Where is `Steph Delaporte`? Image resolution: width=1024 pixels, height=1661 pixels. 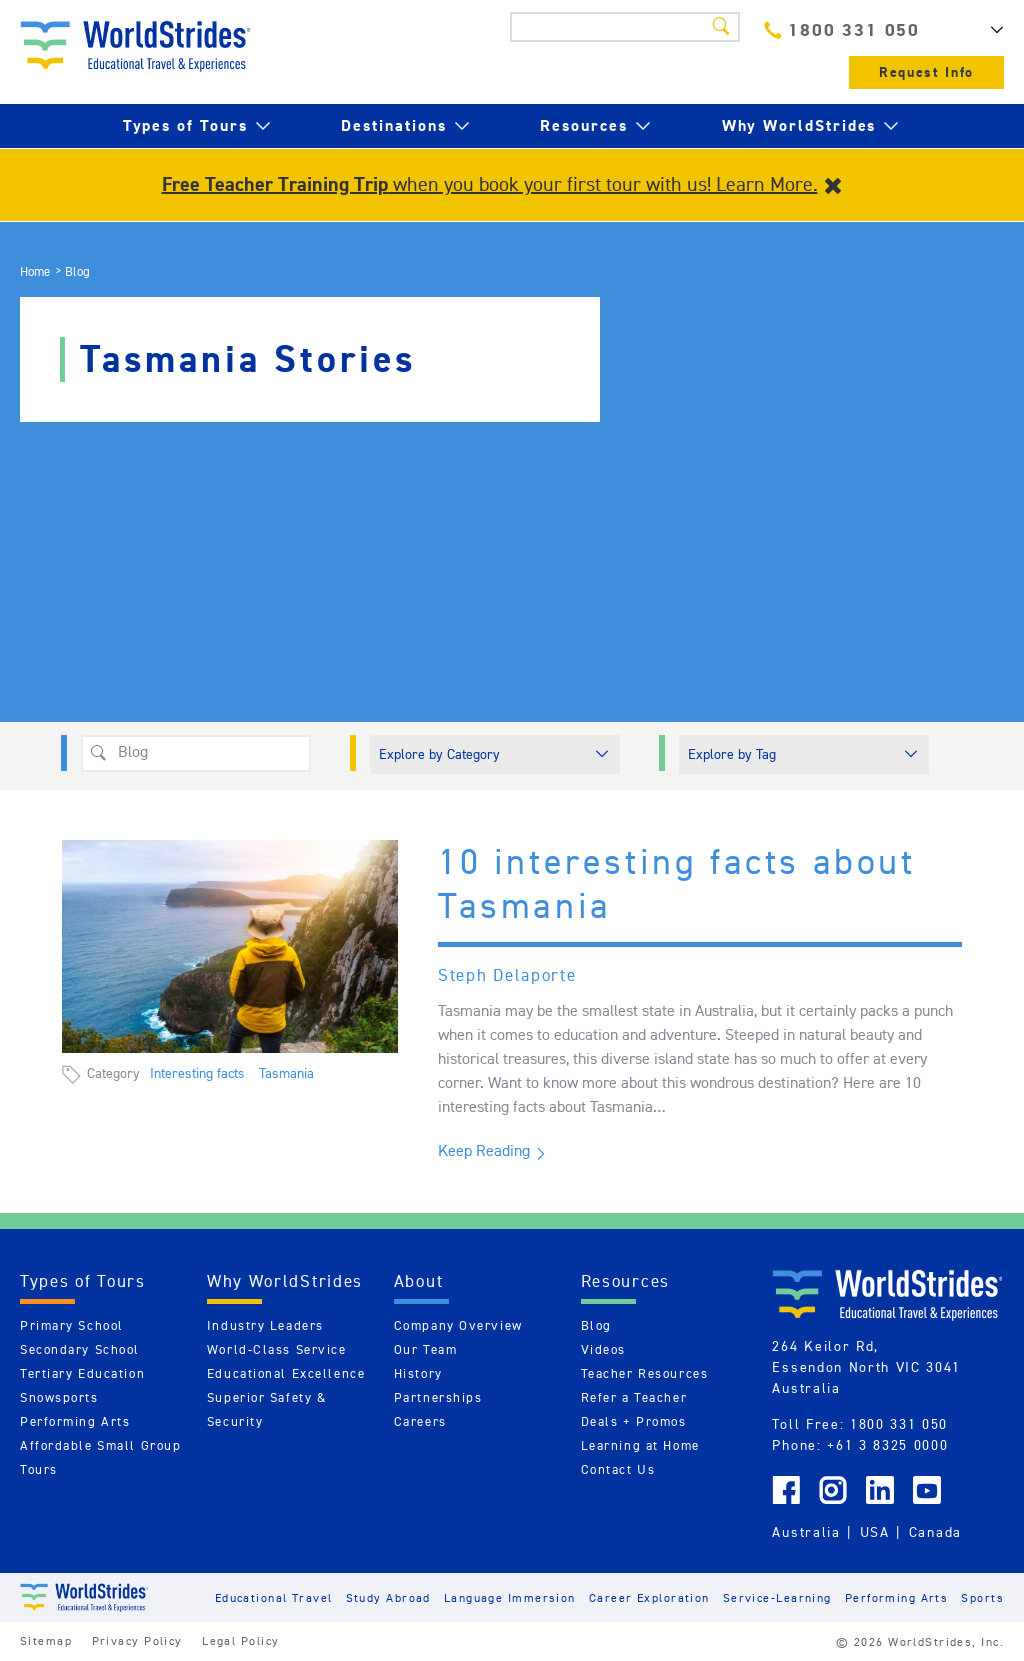 Steph Delaporte is located at coordinates (507, 975).